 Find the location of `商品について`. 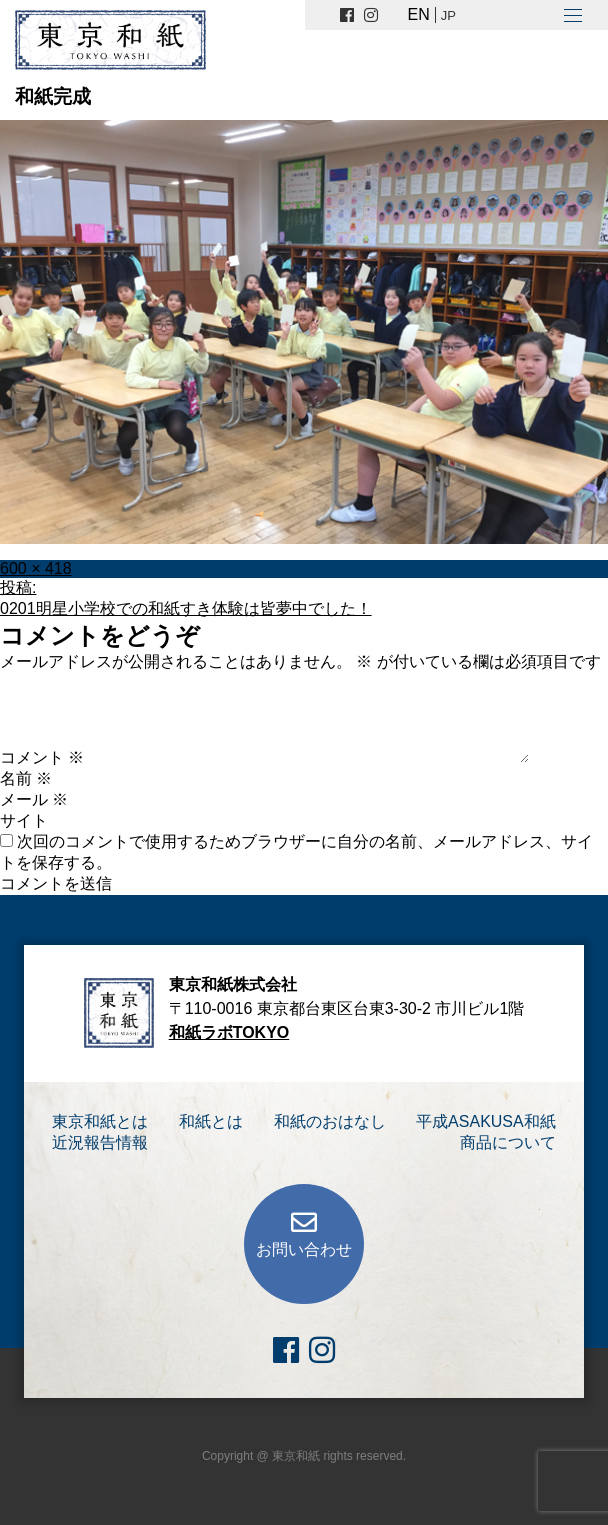

商品について is located at coordinates (508, 1142).